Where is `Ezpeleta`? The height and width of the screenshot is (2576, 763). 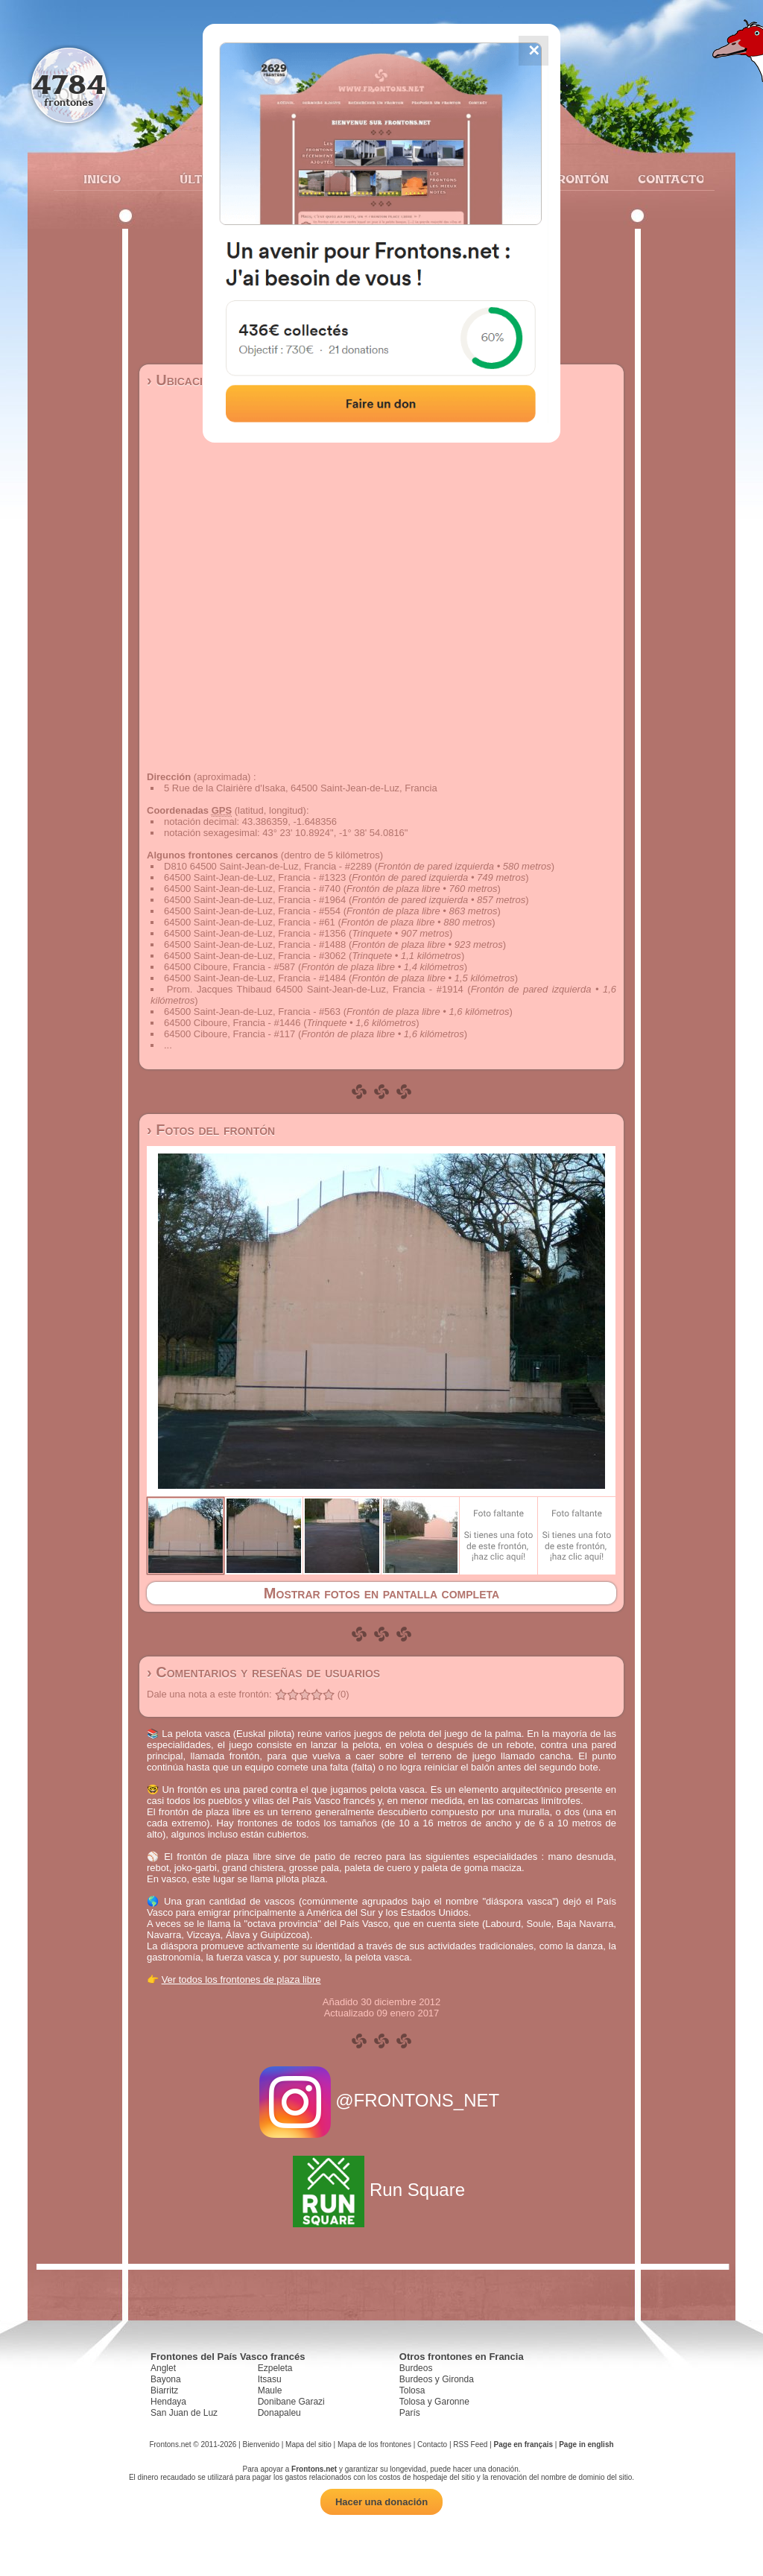 Ezpeleta is located at coordinates (275, 2368).